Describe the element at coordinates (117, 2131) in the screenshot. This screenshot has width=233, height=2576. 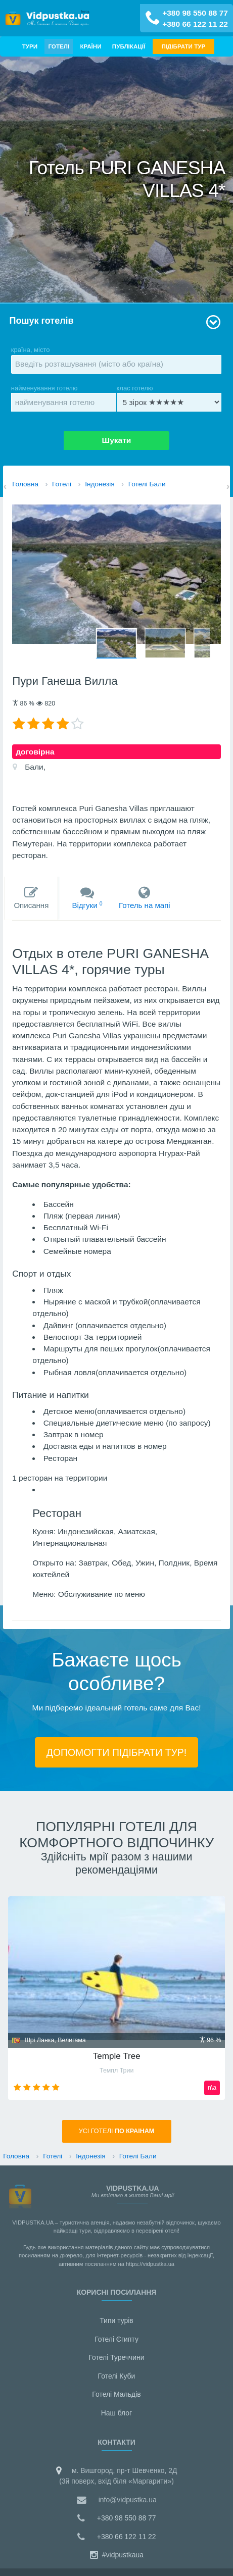
I see `Усi готелі` at that location.